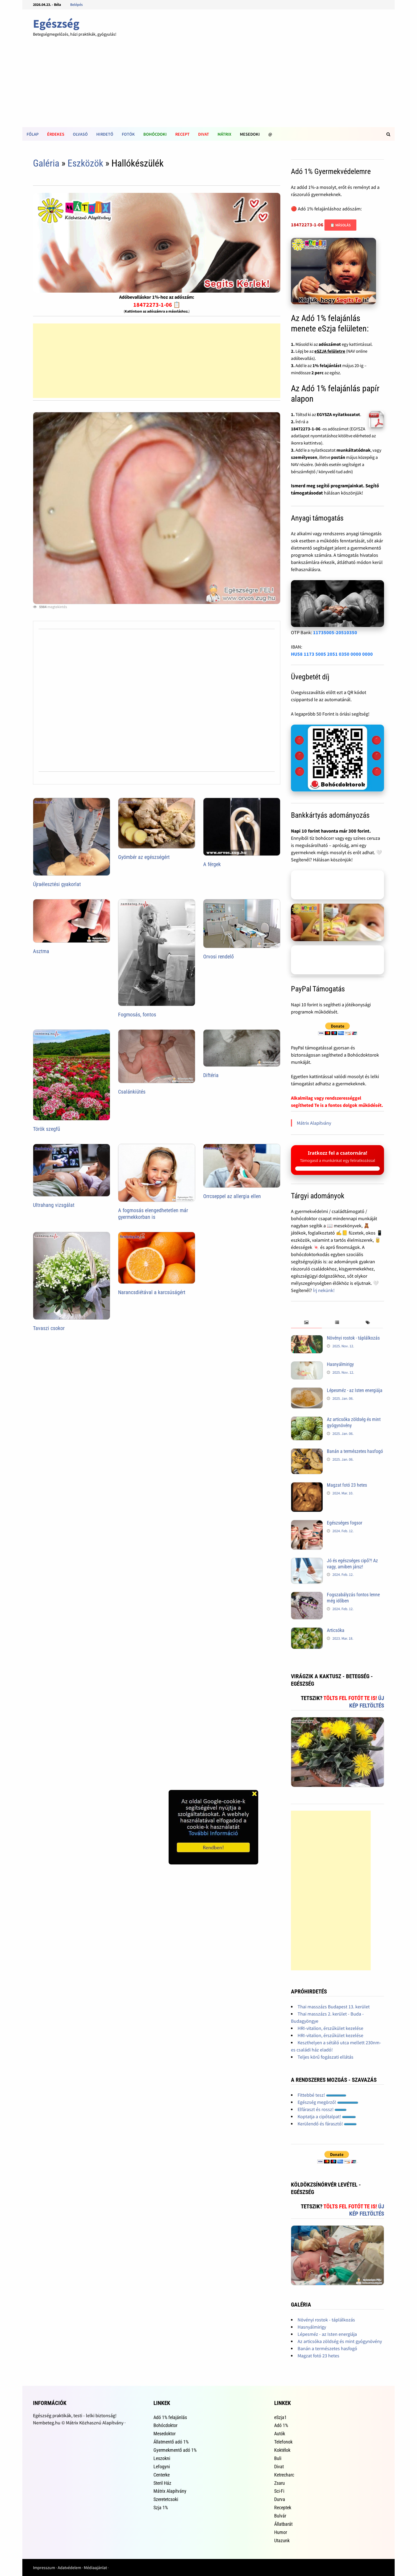 The width and height of the screenshot is (417, 2576). I want to click on A fogmosás elengedhetetlen már gyermekkorban is, so click(153, 1213).